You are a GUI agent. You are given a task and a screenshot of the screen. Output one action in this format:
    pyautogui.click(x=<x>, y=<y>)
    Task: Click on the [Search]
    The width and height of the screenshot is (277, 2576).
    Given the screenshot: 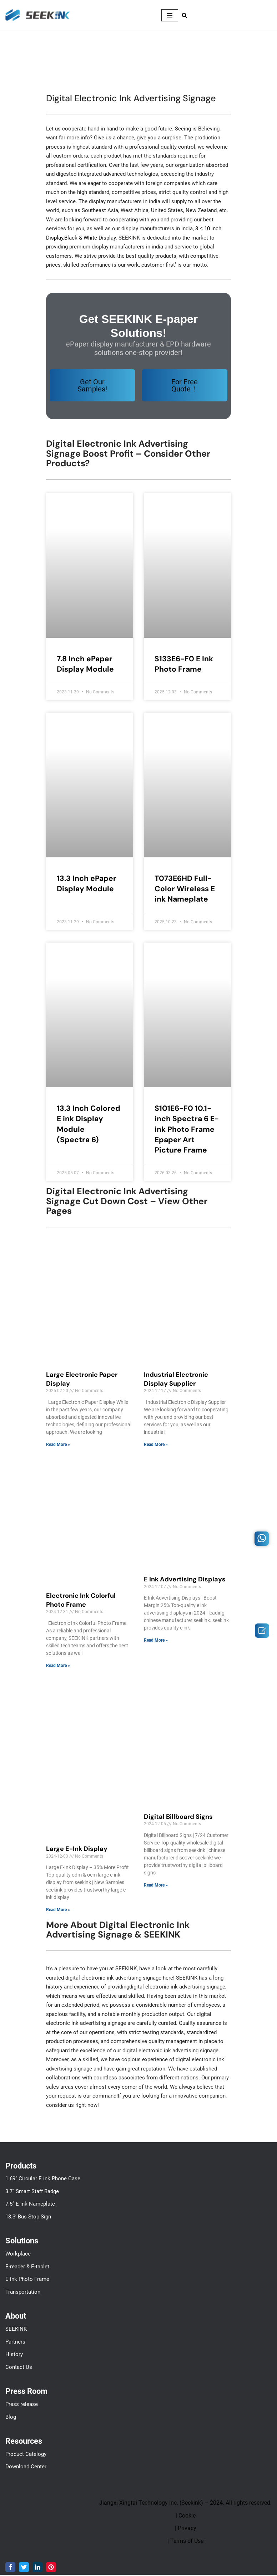 What is the action you would take?
    pyautogui.click(x=184, y=15)
    